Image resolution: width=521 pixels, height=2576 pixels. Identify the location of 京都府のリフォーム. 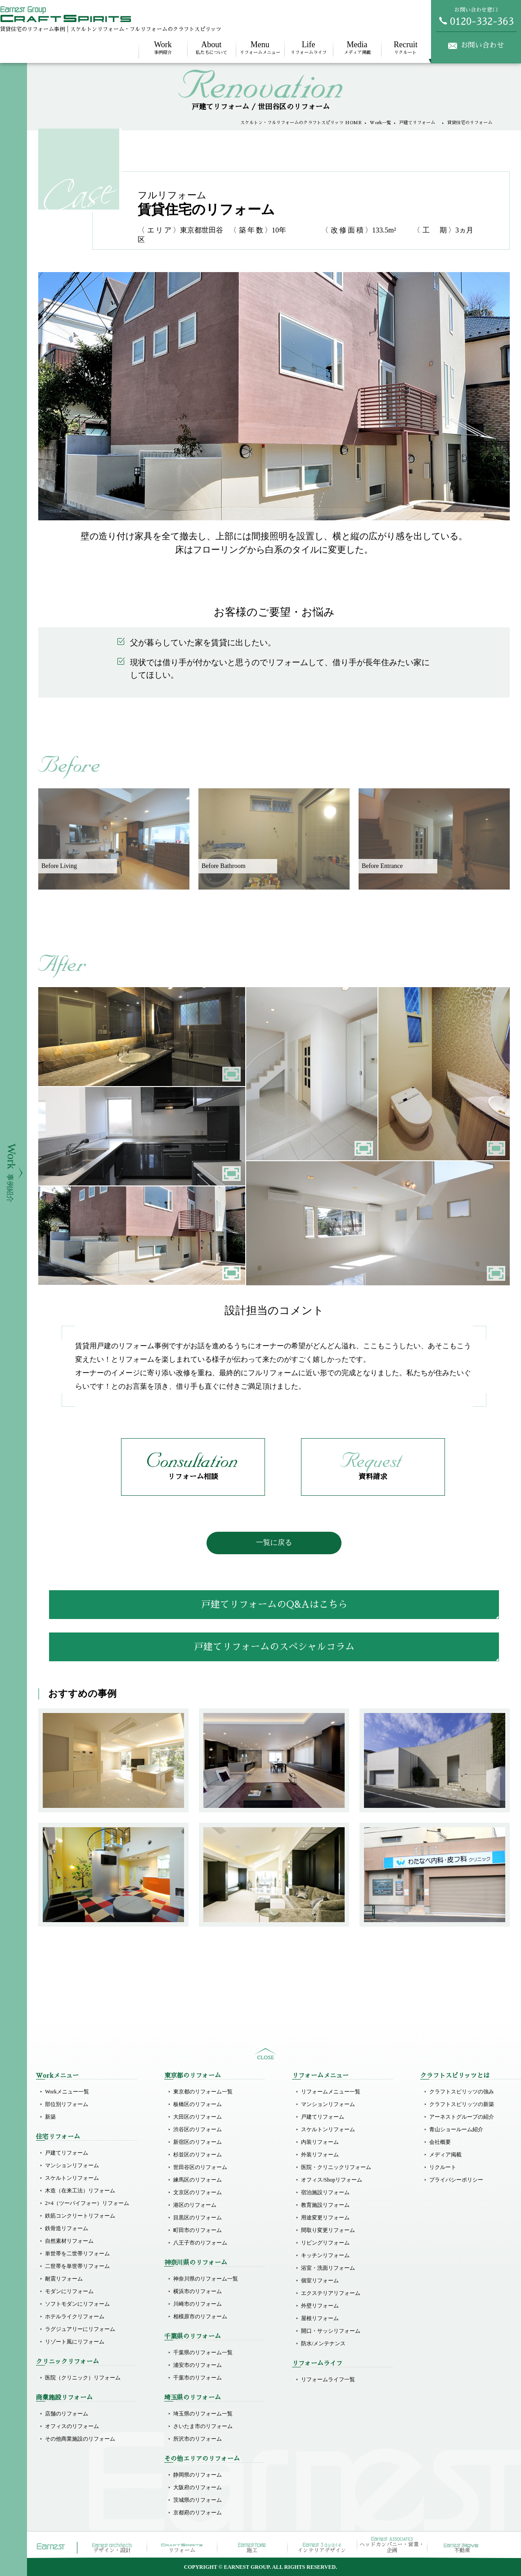
(197, 2512).